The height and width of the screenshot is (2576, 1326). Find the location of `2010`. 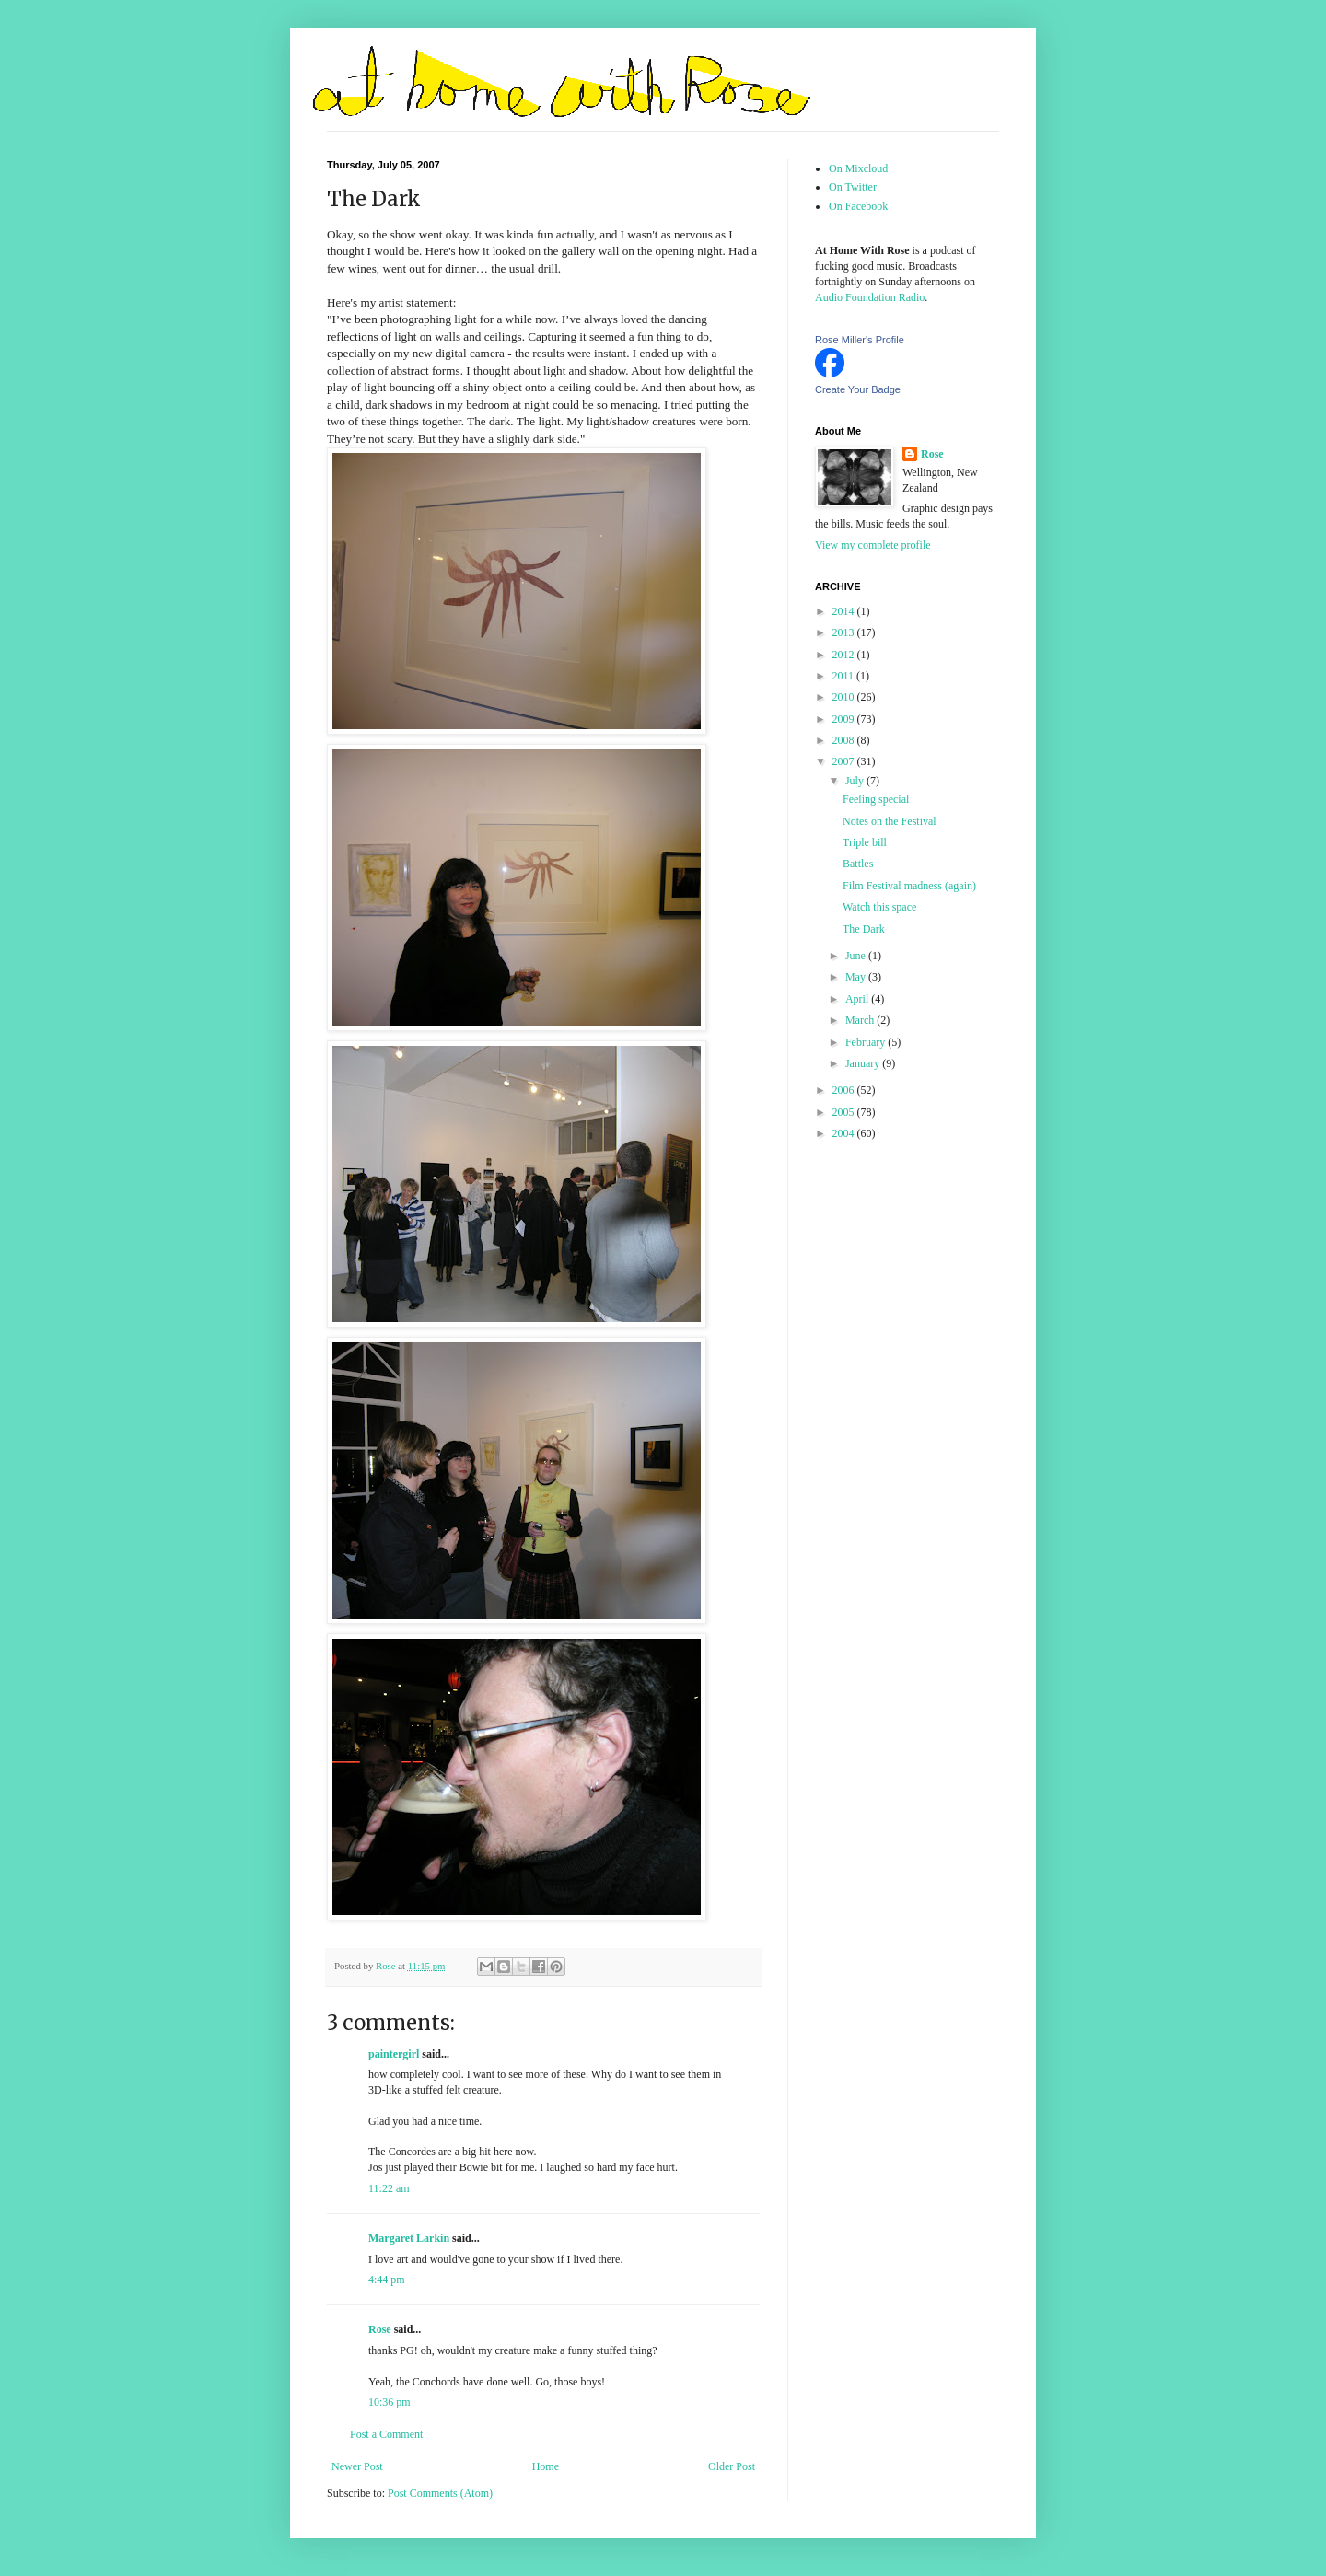

2010 is located at coordinates (844, 696).